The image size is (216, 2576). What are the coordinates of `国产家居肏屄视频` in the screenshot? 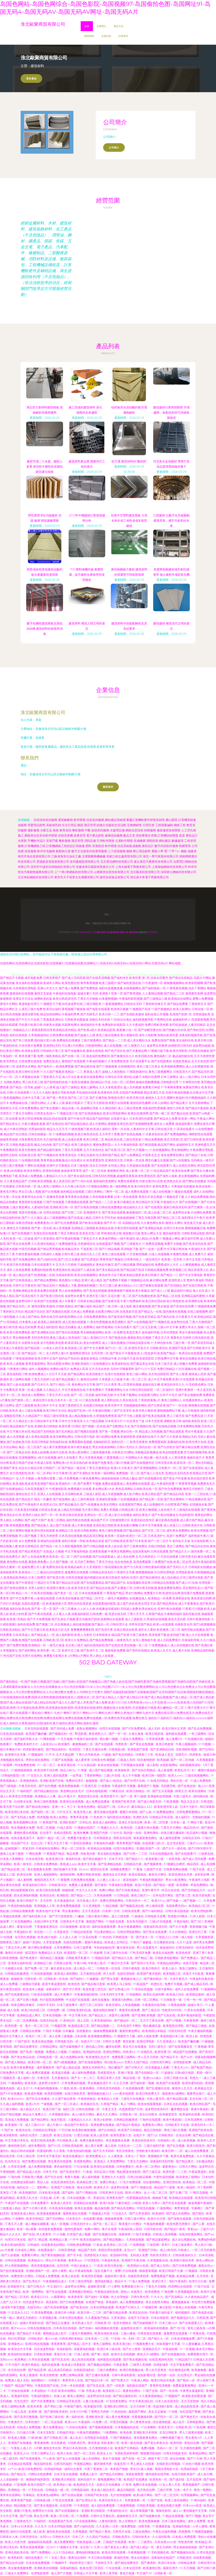 It's located at (120, 1317).